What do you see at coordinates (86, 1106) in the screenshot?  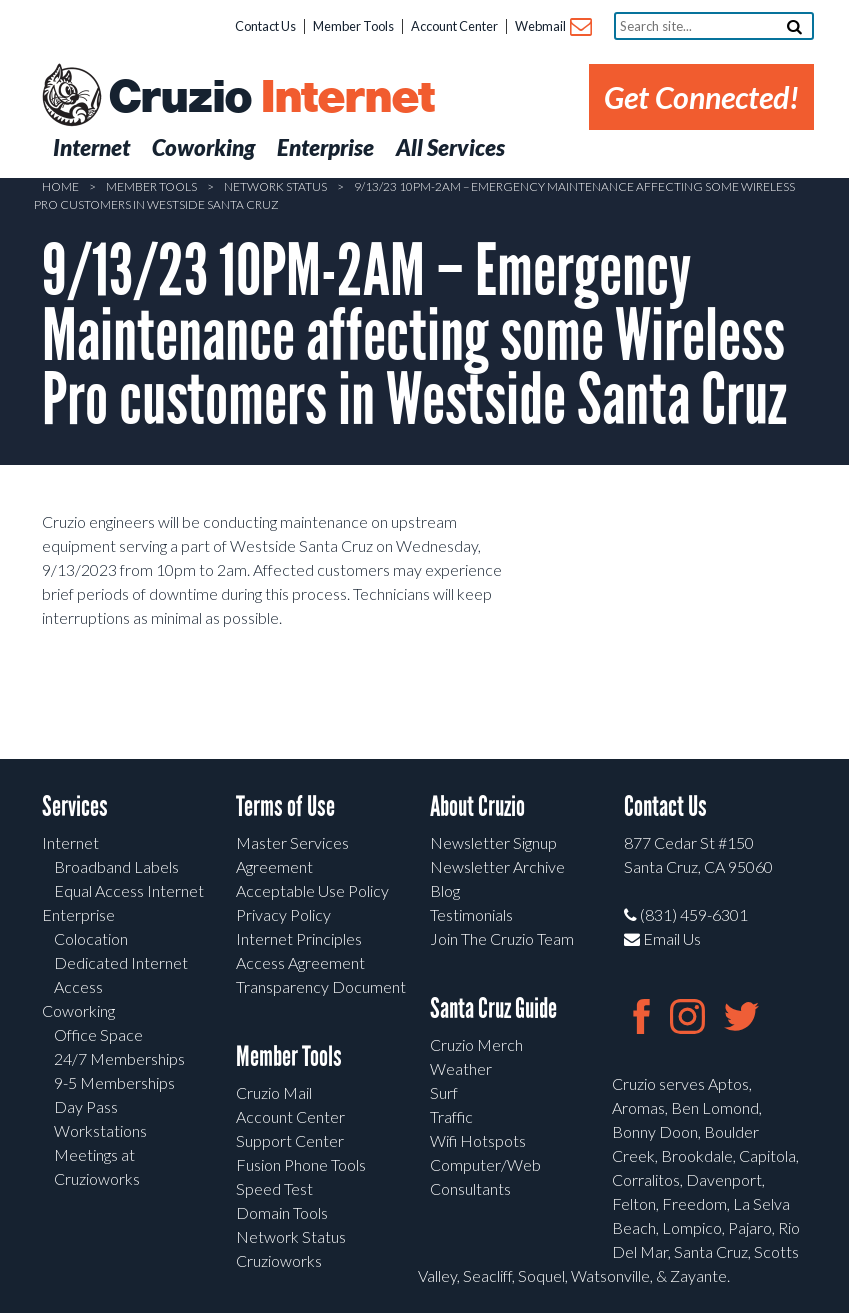 I see `Day Pass` at bounding box center [86, 1106].